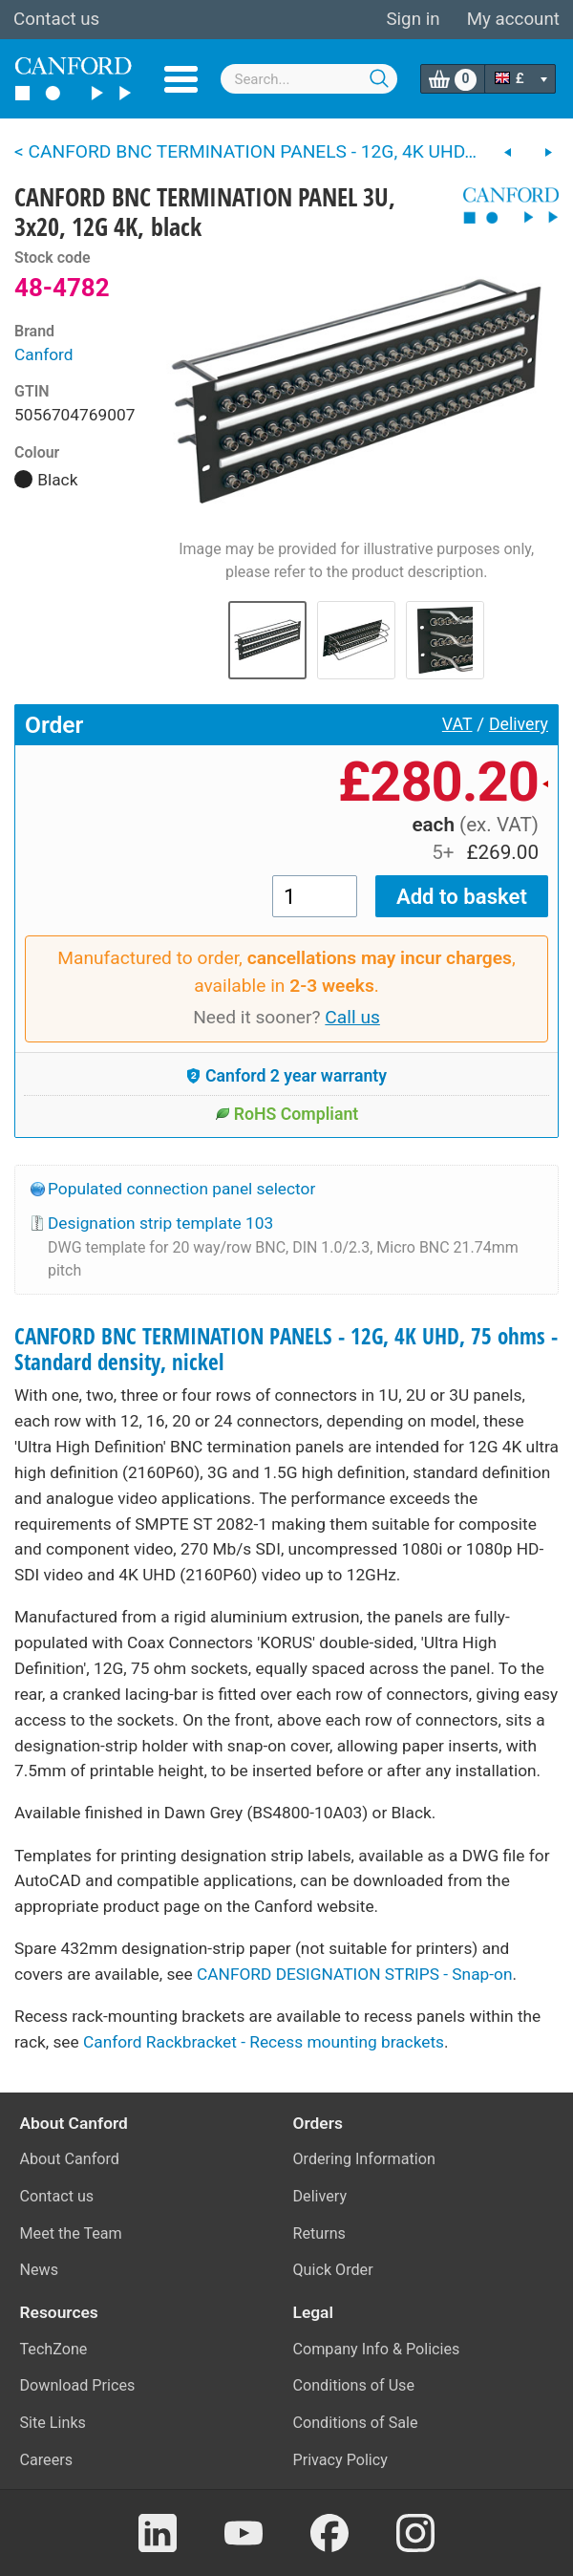 The width and height of the screenshot is (573, 2576). Describe the element at coordinates (354, 2385) in the screenshot. I see `Conditions of Use` at that location.